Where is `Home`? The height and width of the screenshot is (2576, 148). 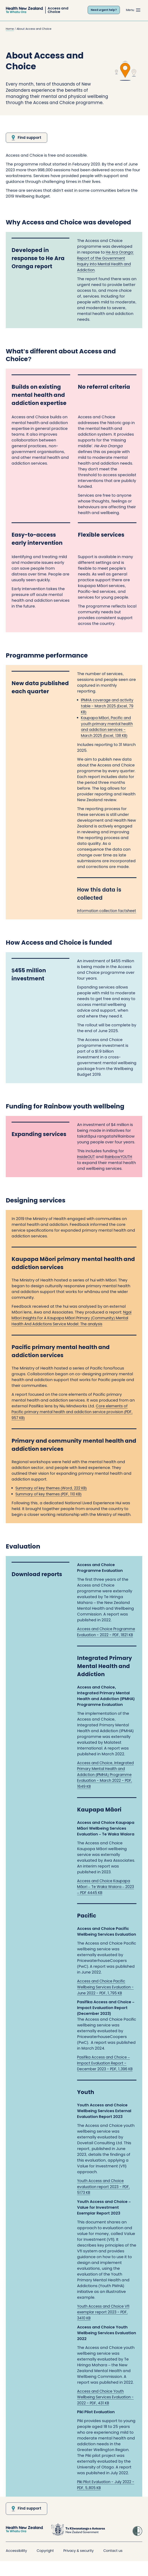 Home is located at coordinates (10, 29).